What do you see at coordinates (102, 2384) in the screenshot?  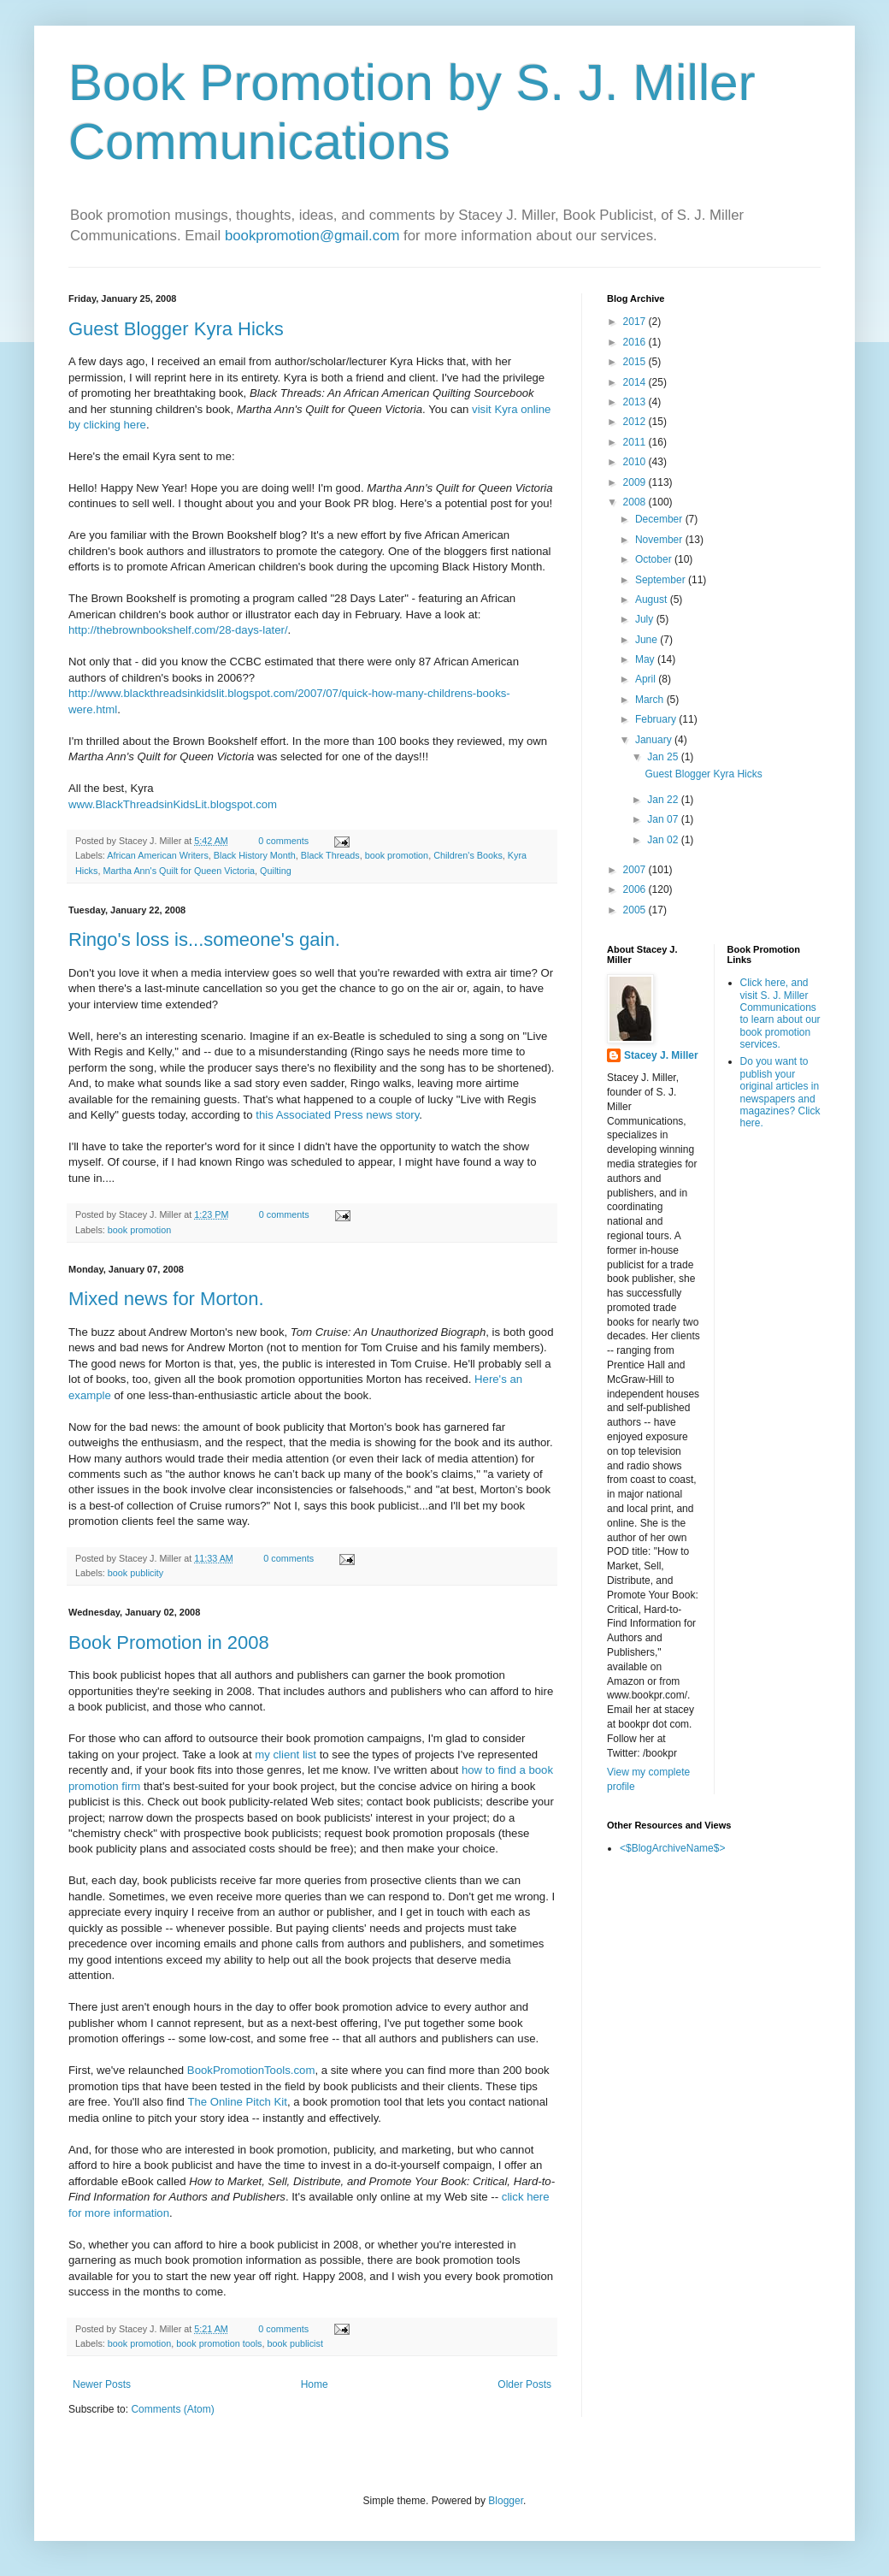 I see `Newer Posts` at bounding box center [102, 2384].